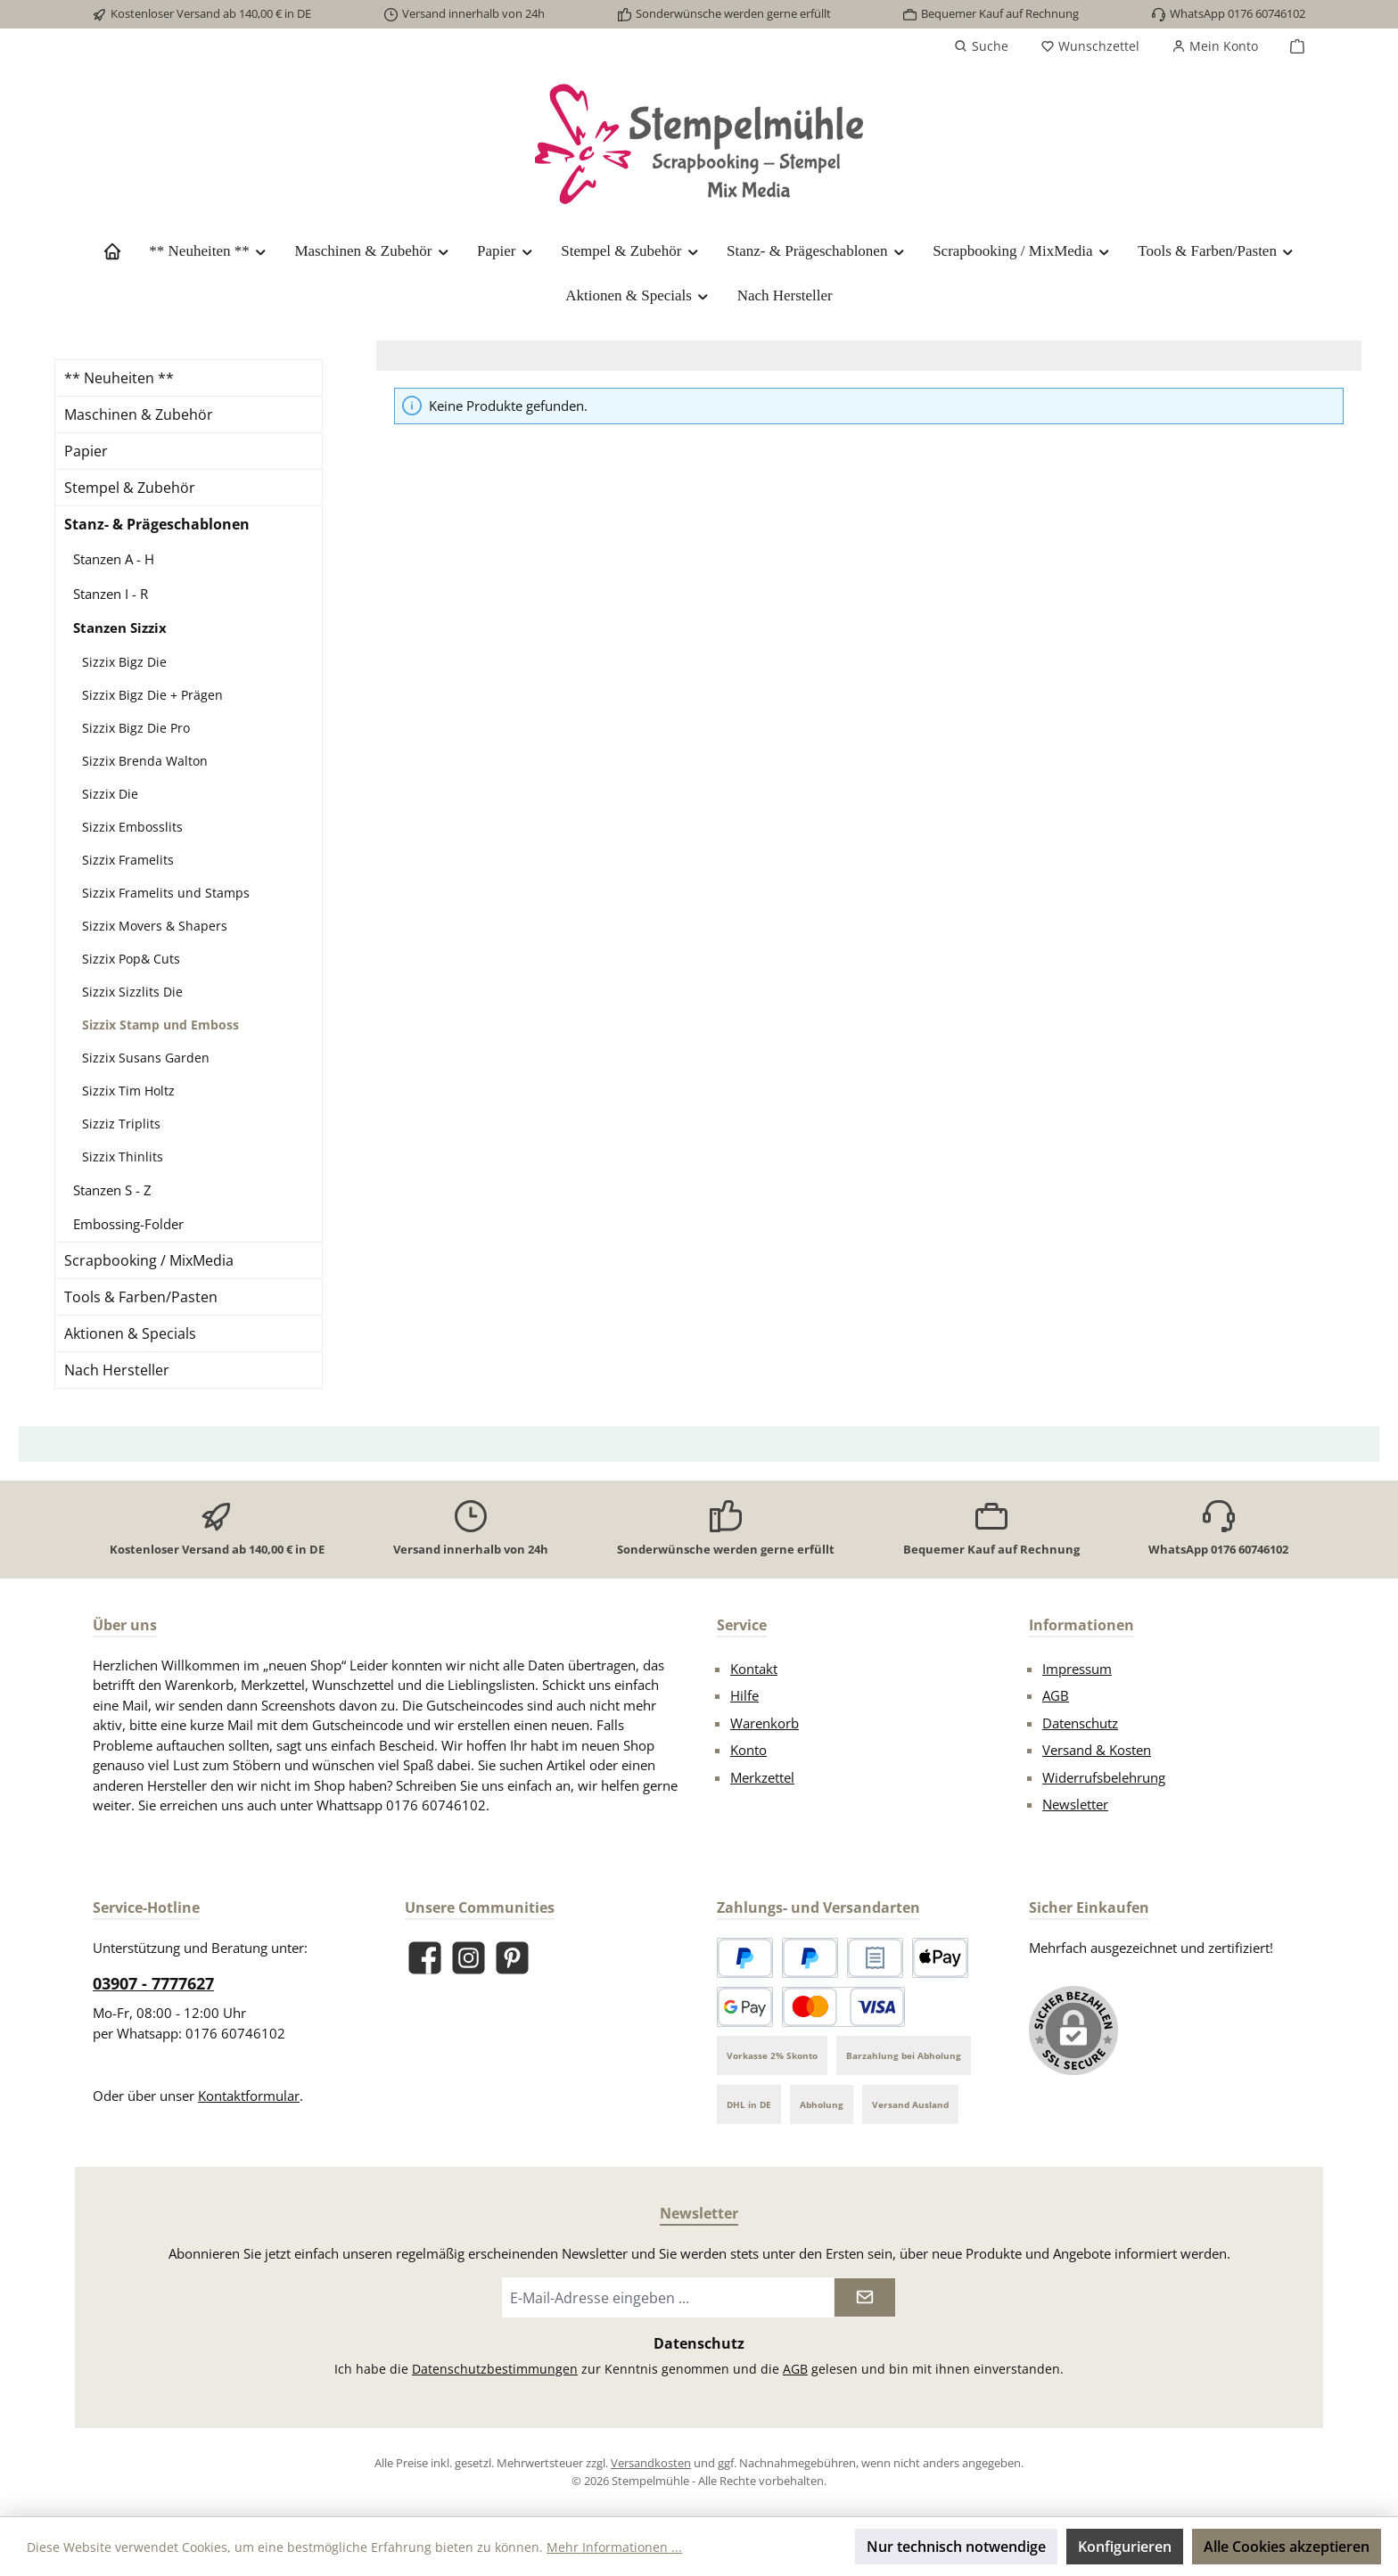  I want to click on Papier, so click(86, 451).